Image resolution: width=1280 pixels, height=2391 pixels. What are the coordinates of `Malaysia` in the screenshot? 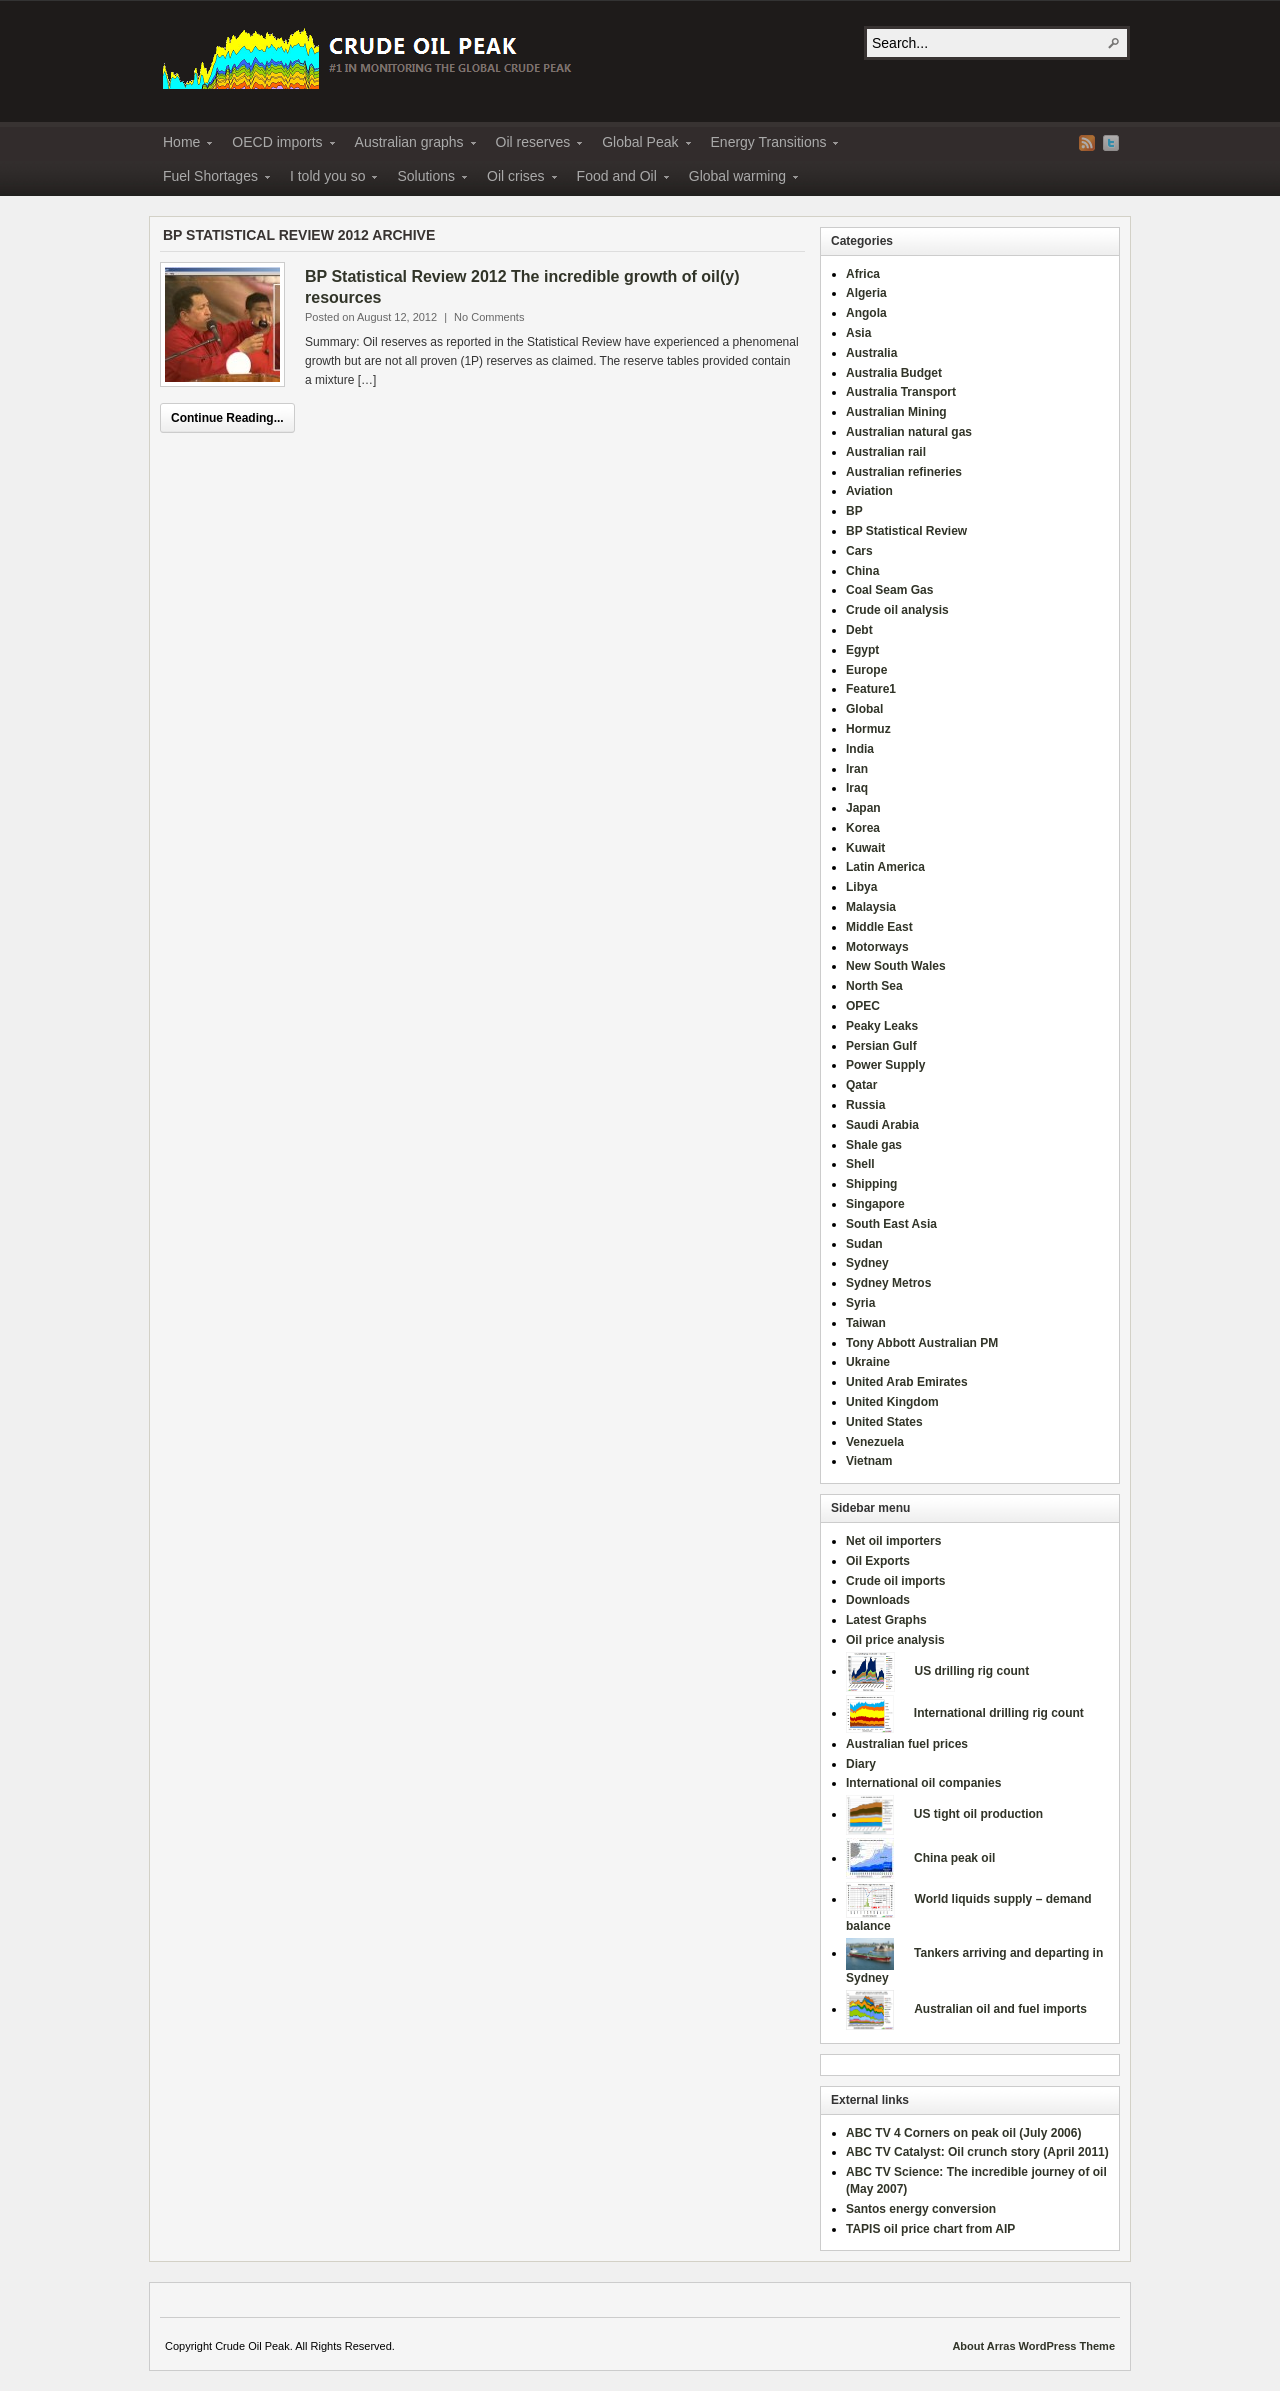 It's located at (871, 907).